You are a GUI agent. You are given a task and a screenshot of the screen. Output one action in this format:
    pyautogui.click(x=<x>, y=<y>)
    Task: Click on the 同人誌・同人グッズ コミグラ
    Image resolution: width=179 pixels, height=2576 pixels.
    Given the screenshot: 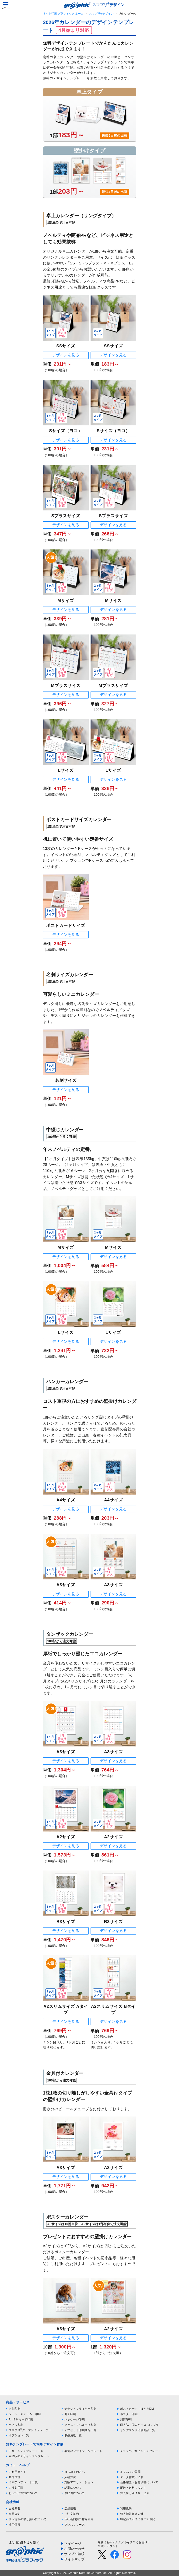 What is the action you would take?
    pyautogui.click(x=139, y=2424)
    